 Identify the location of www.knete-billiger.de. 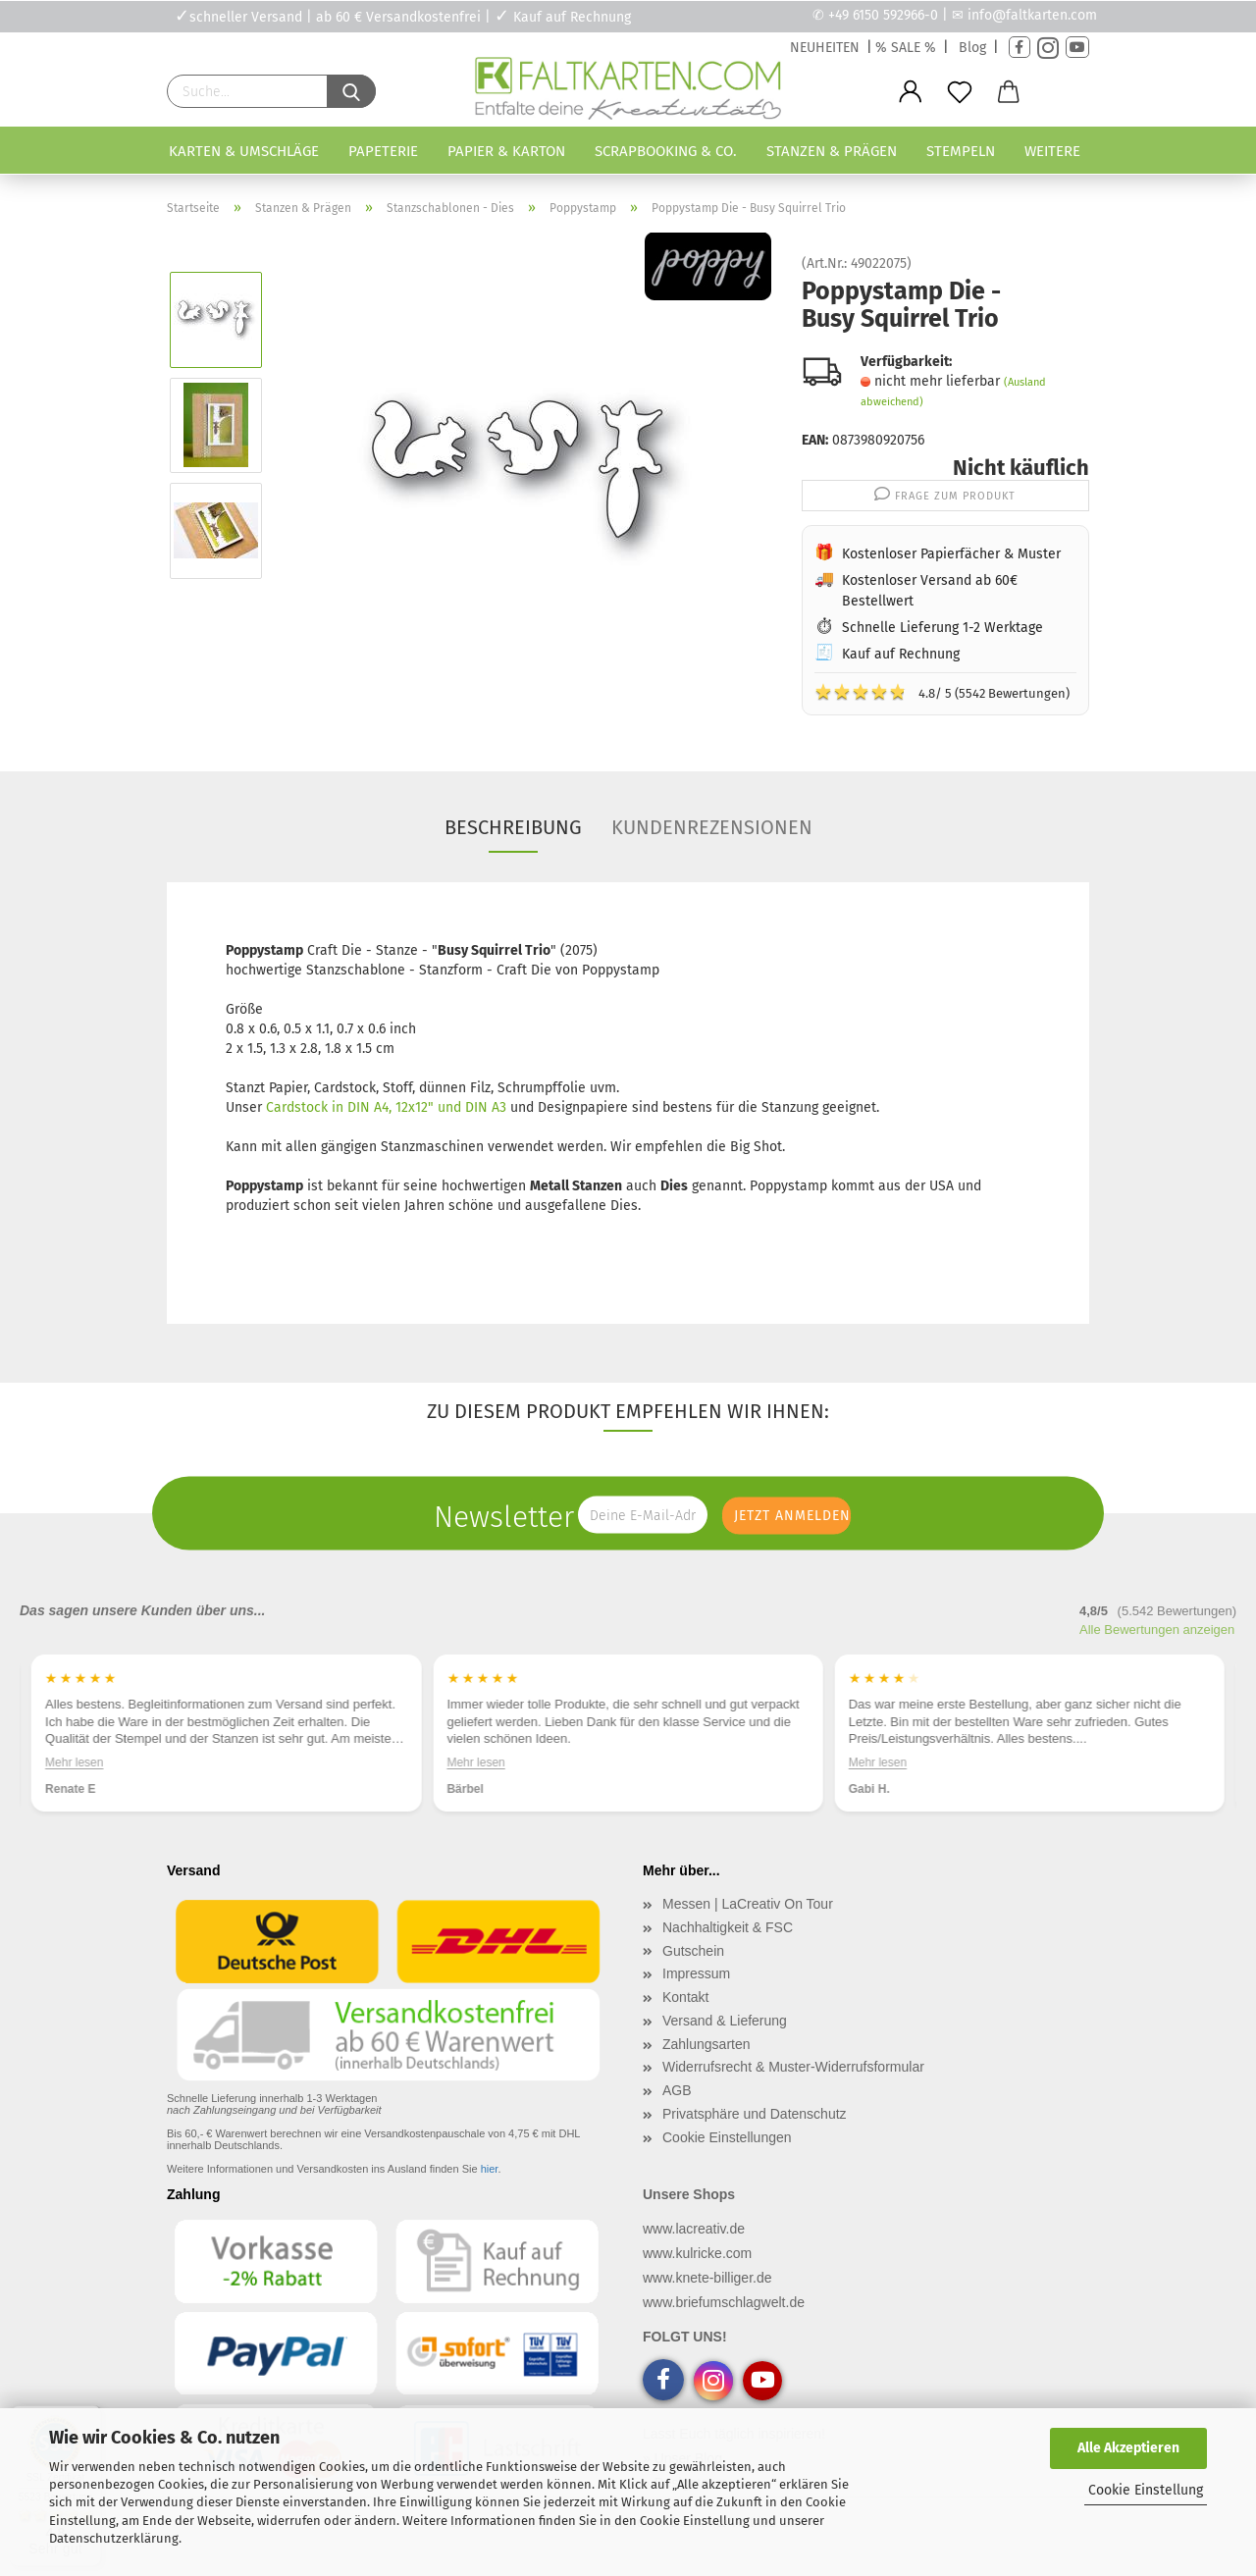
(707, 2278).